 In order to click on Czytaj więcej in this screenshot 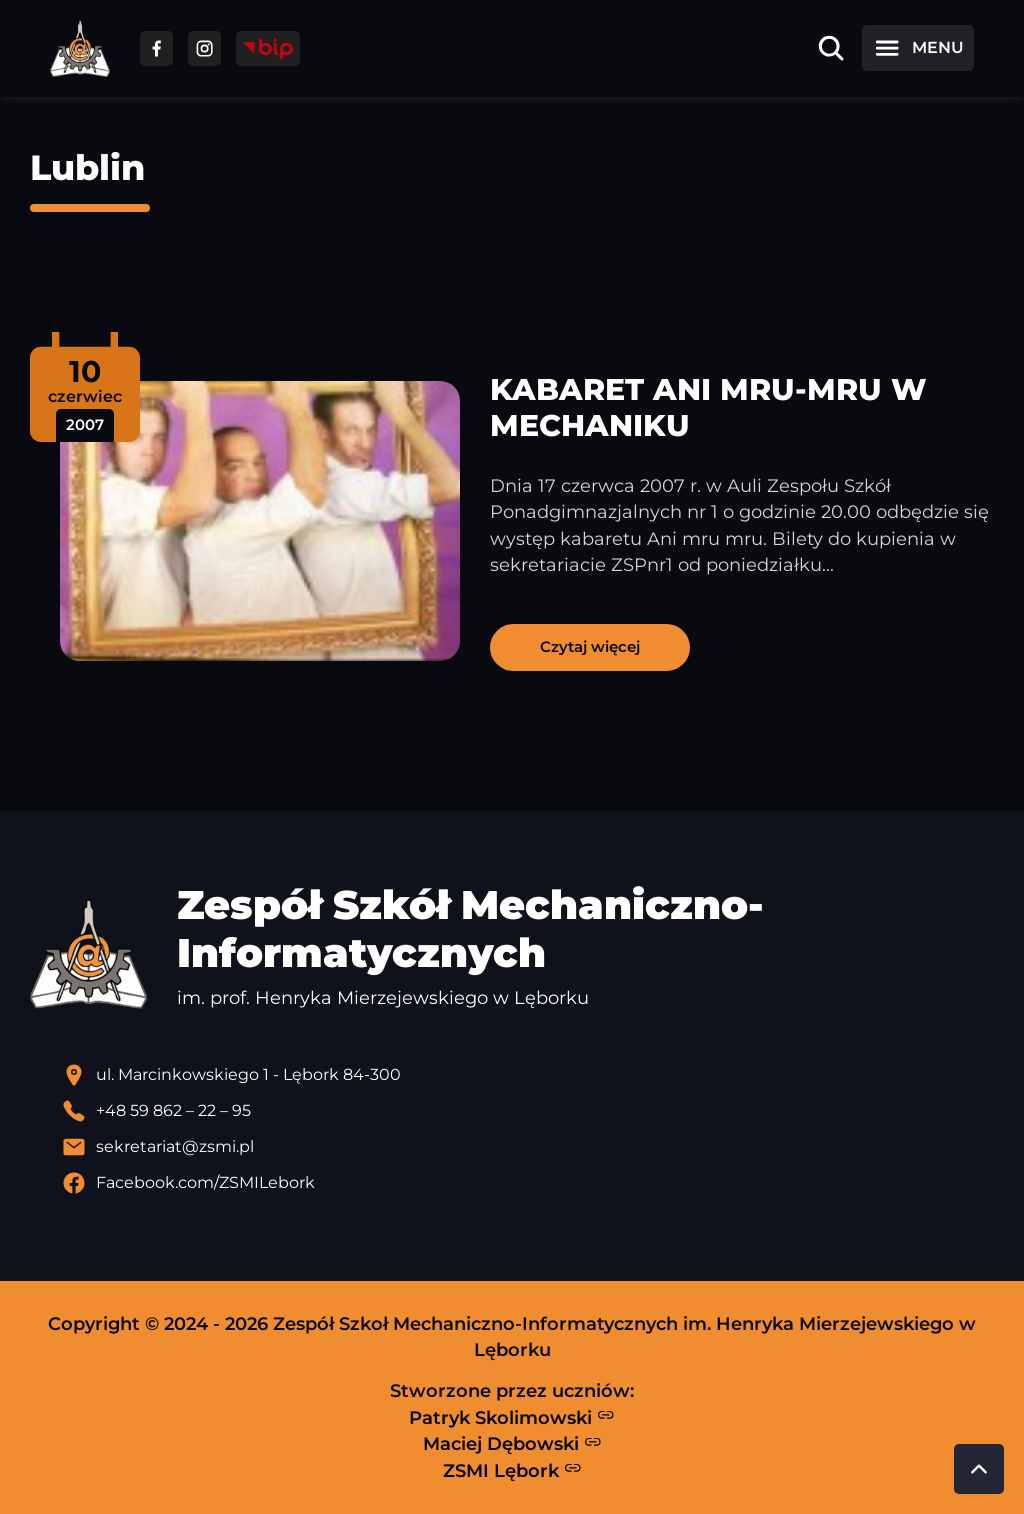, I will do `click(590, 646)`.